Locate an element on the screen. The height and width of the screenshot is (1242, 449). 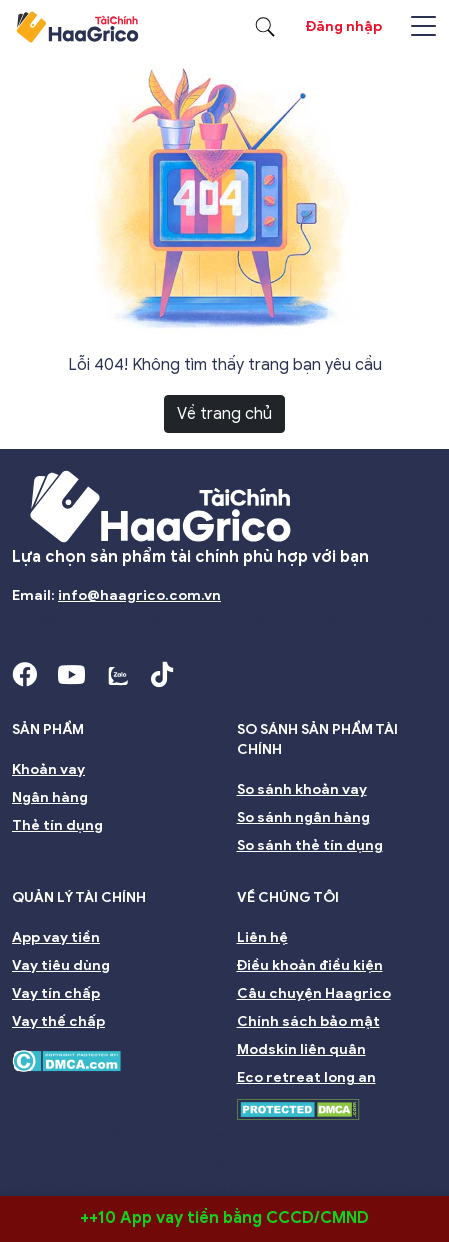
Eco retreat long an is located at coordinates (306, 1077).